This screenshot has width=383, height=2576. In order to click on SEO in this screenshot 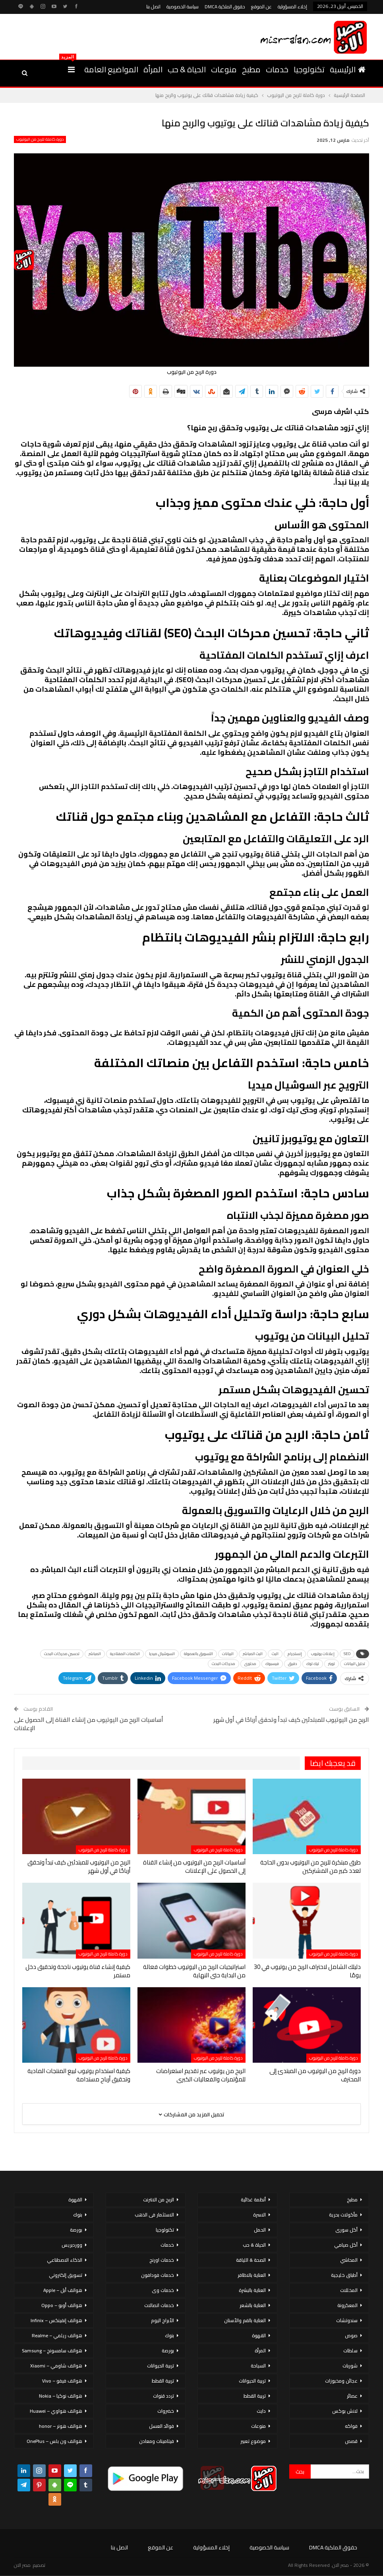, I will do `click(347, 1653)`.